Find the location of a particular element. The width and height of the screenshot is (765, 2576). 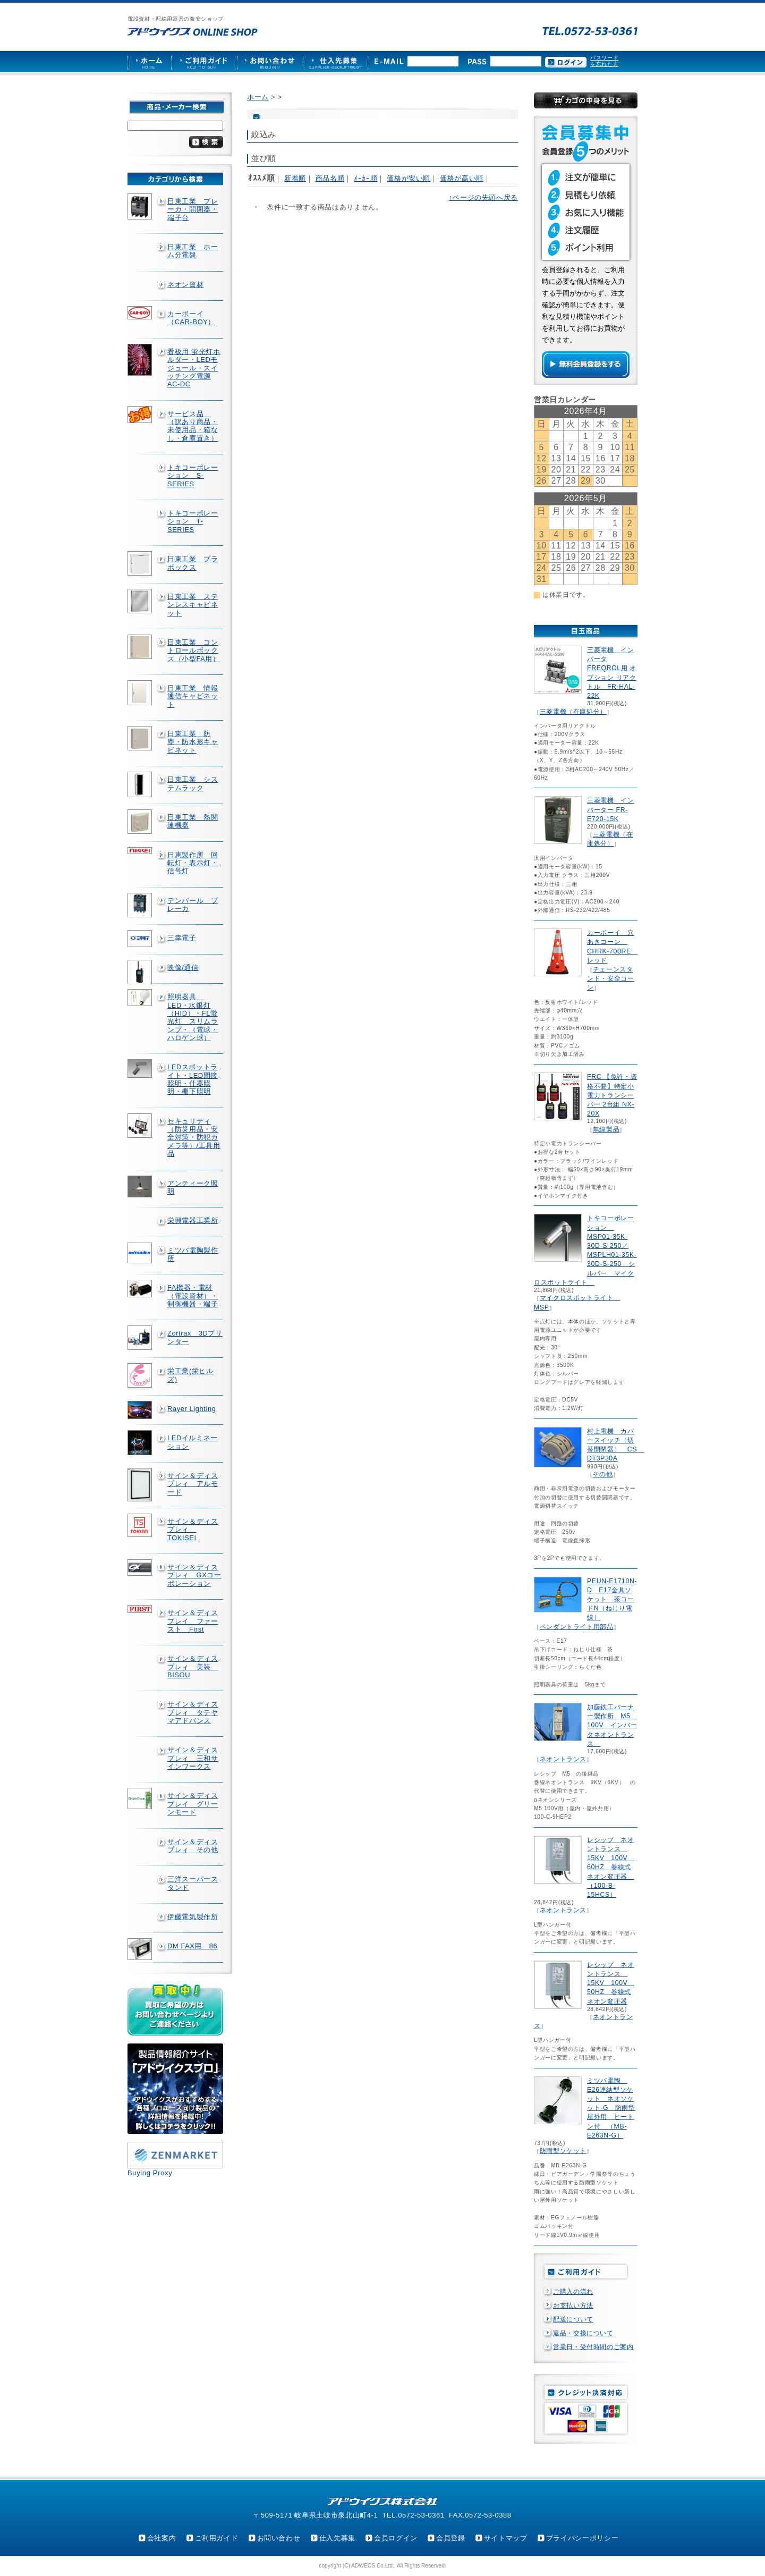

サービス品 （訳あり商品・未使用品・箱なし・倉庫置き） is located at coordinates (192, 426).